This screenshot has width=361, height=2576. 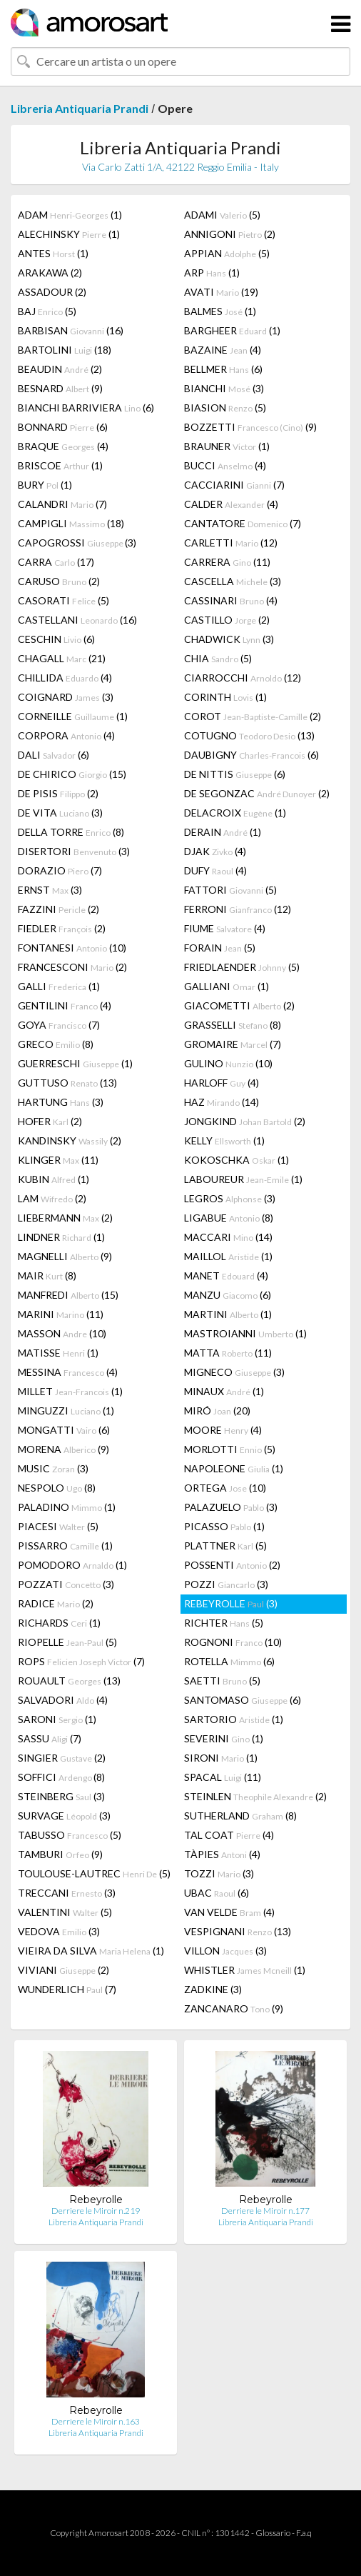 I want to click on APPIAN (5), so click(x=227, y=253).